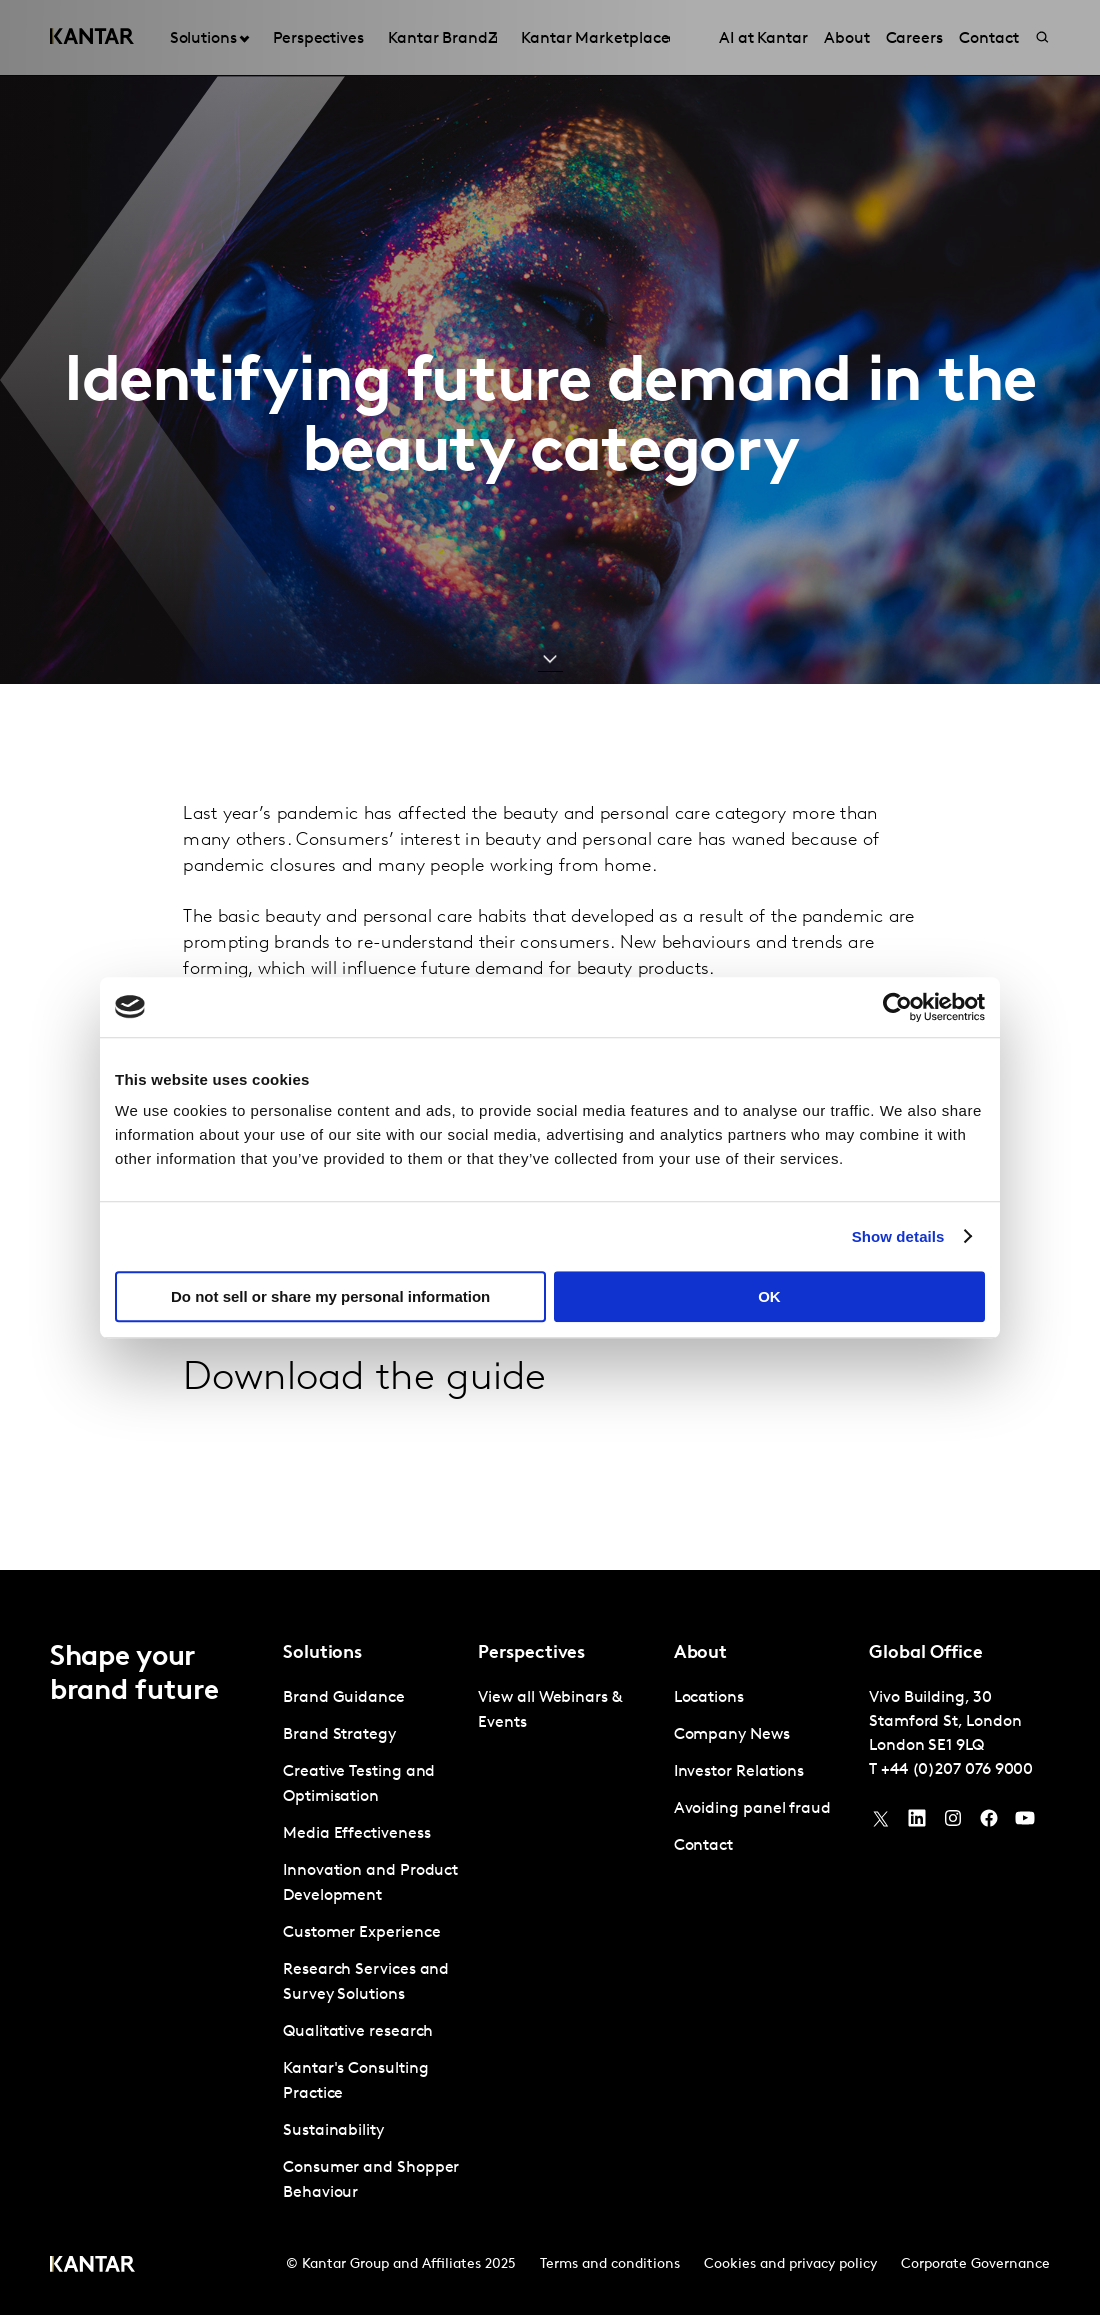 The image size is (1100, 2315). I want to click on Corporate Governance, so click(975, 2264).